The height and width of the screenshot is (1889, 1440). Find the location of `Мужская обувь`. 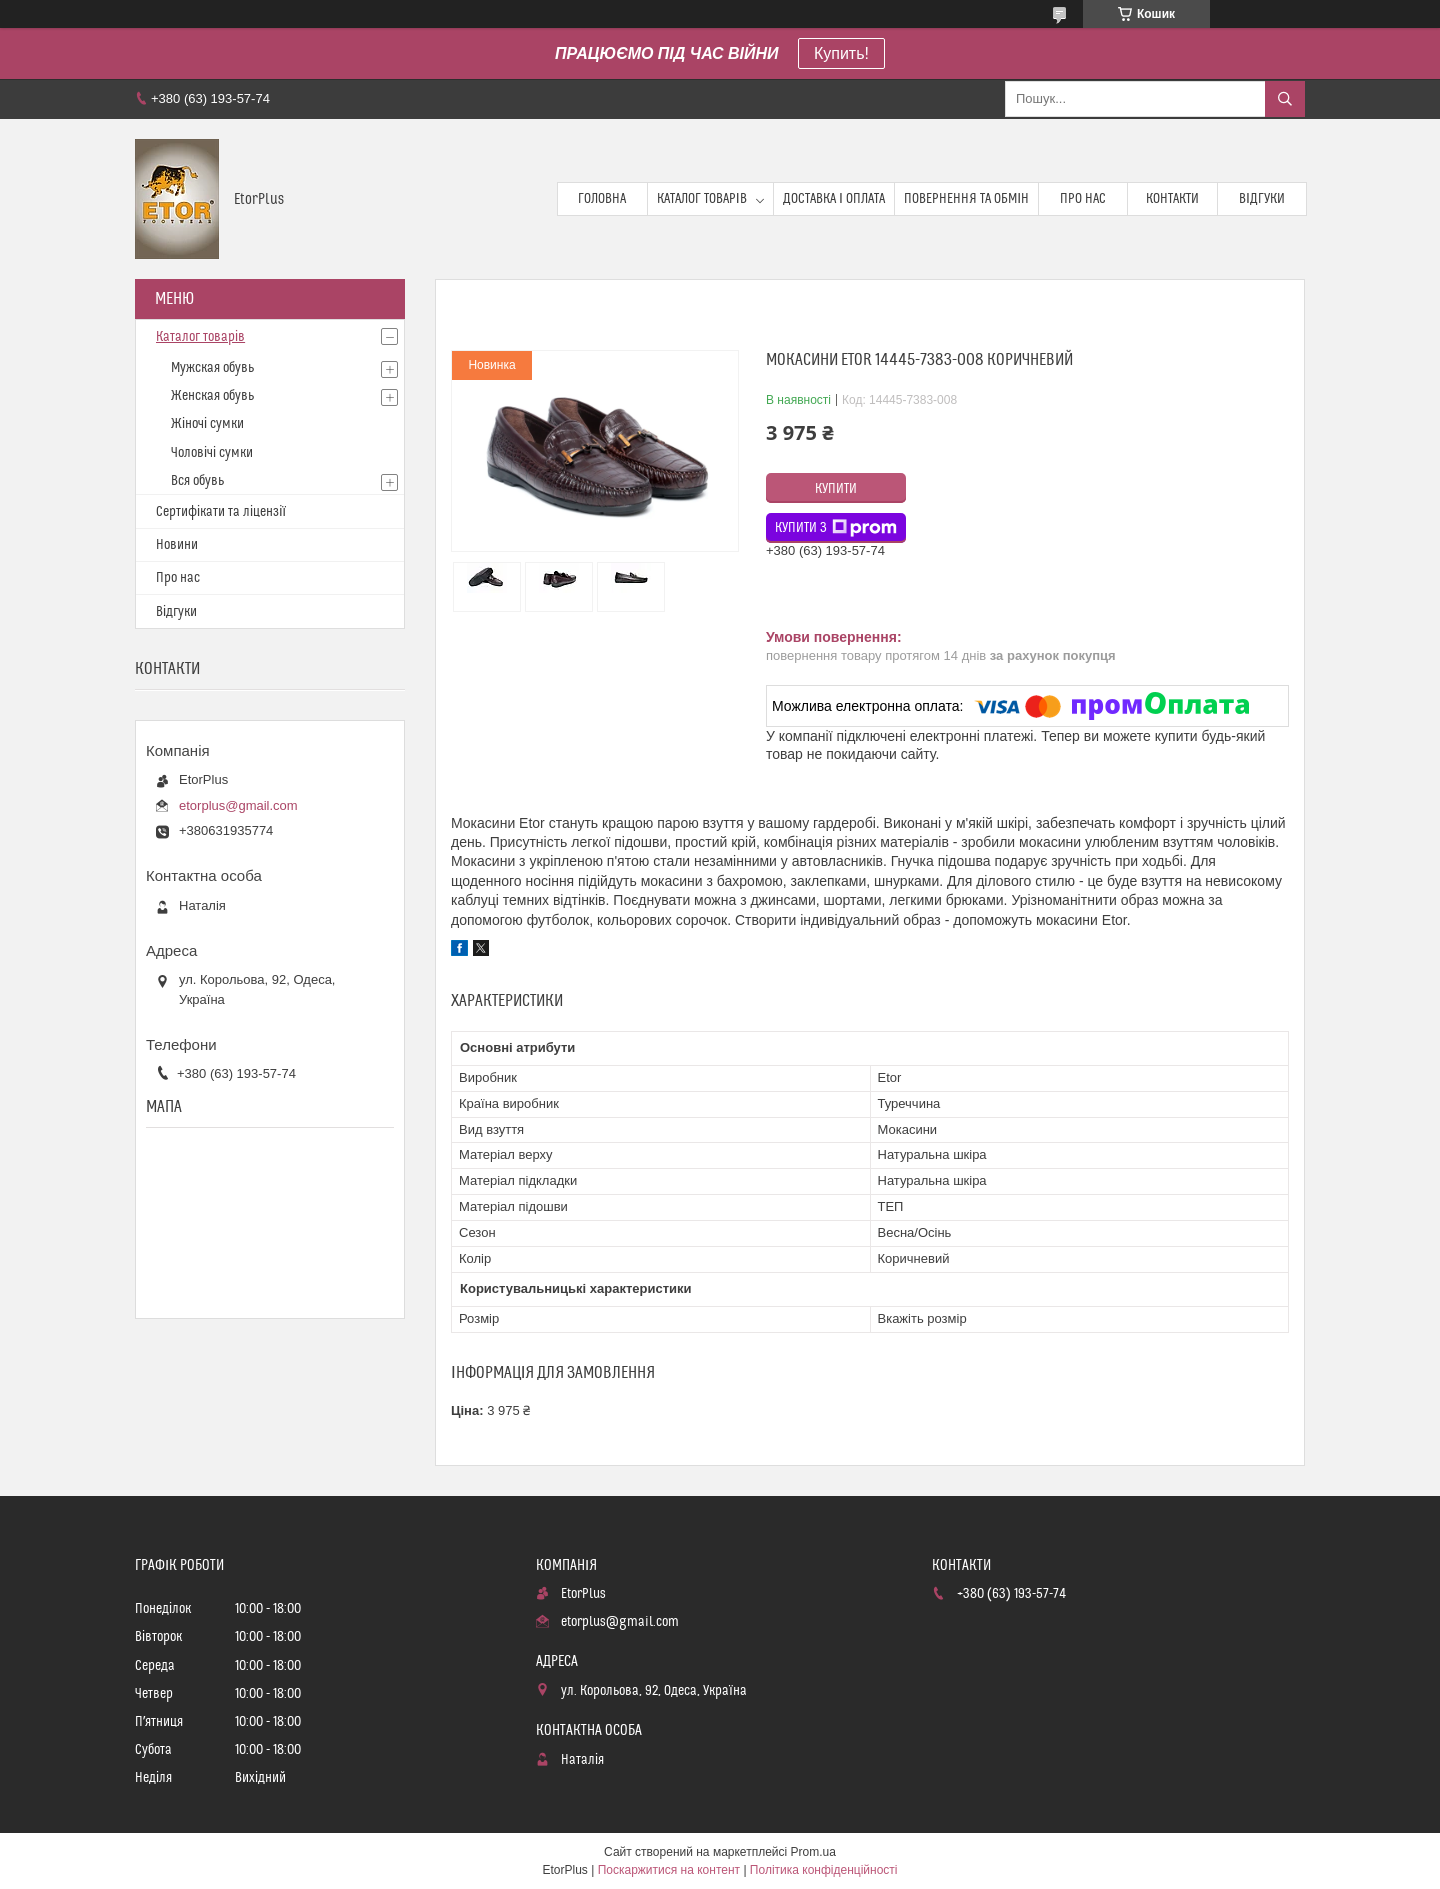

Мужская обувь is located at coordinates (212, 368).